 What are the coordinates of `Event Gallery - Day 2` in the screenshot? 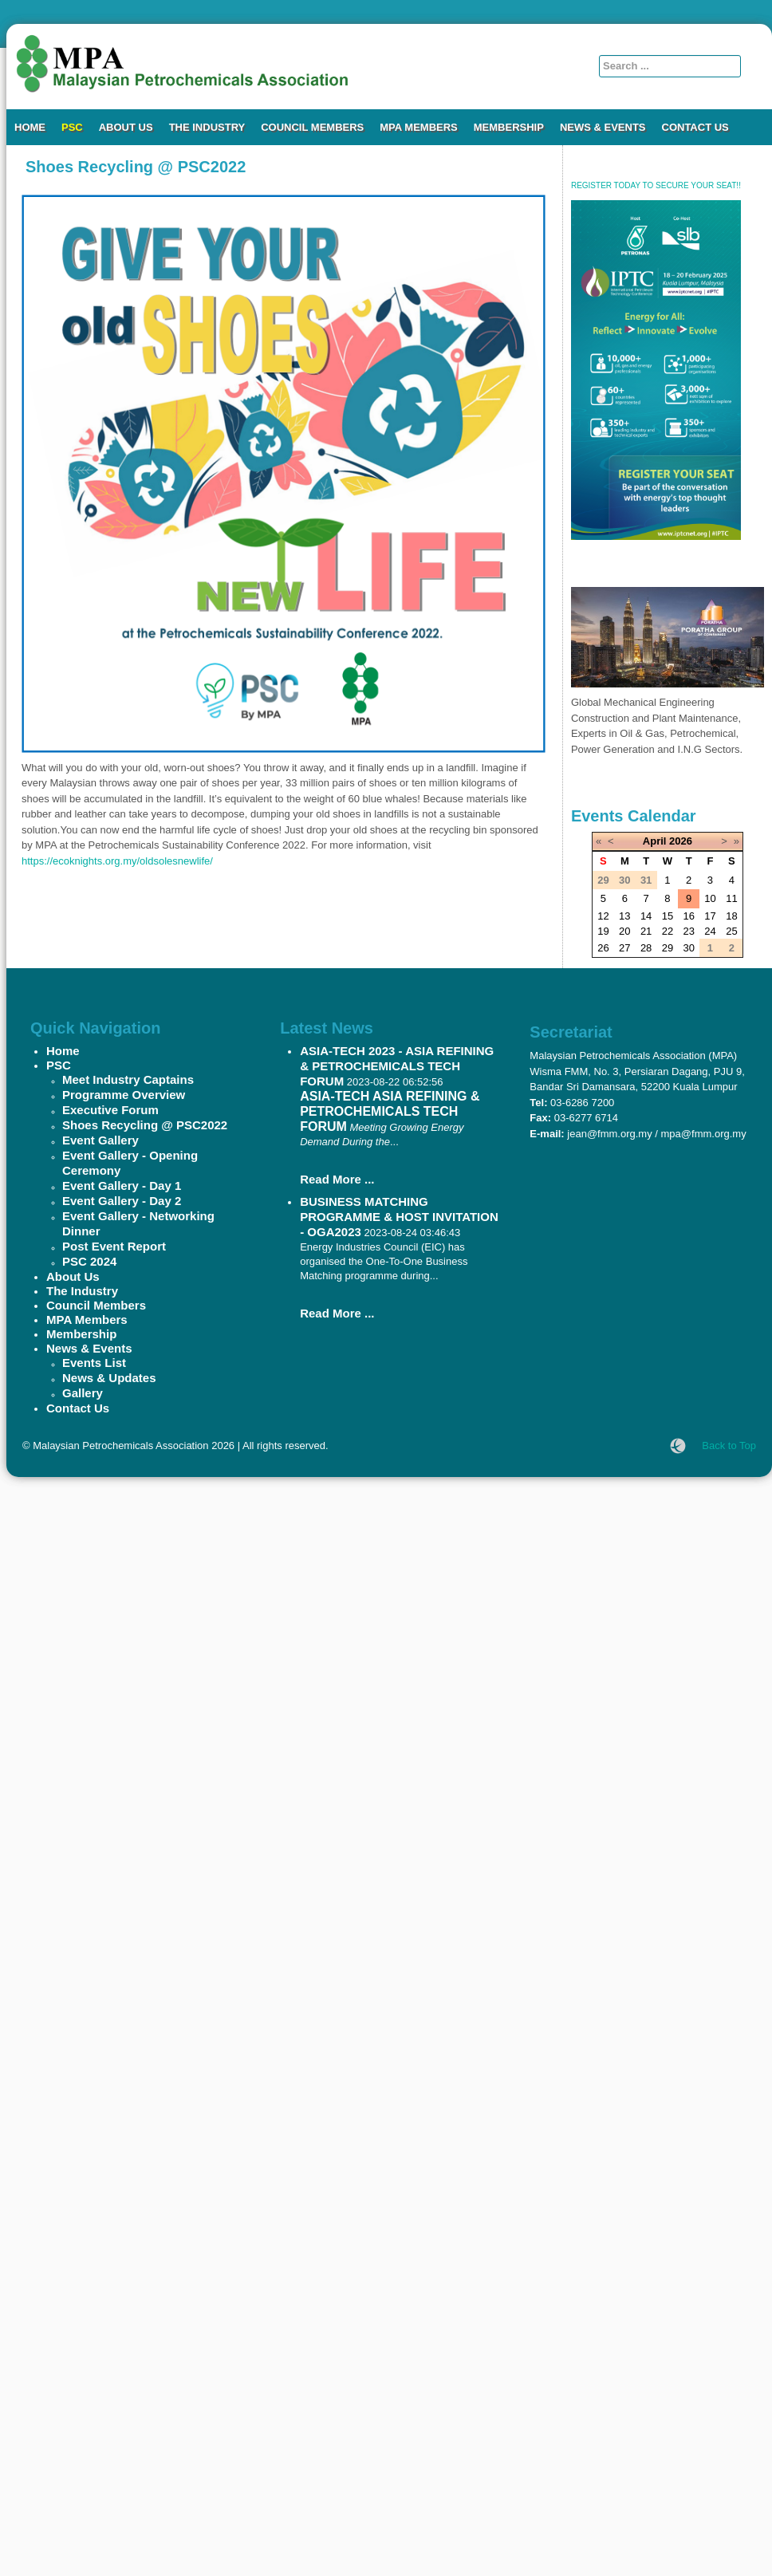 It's located at (121, 1200).